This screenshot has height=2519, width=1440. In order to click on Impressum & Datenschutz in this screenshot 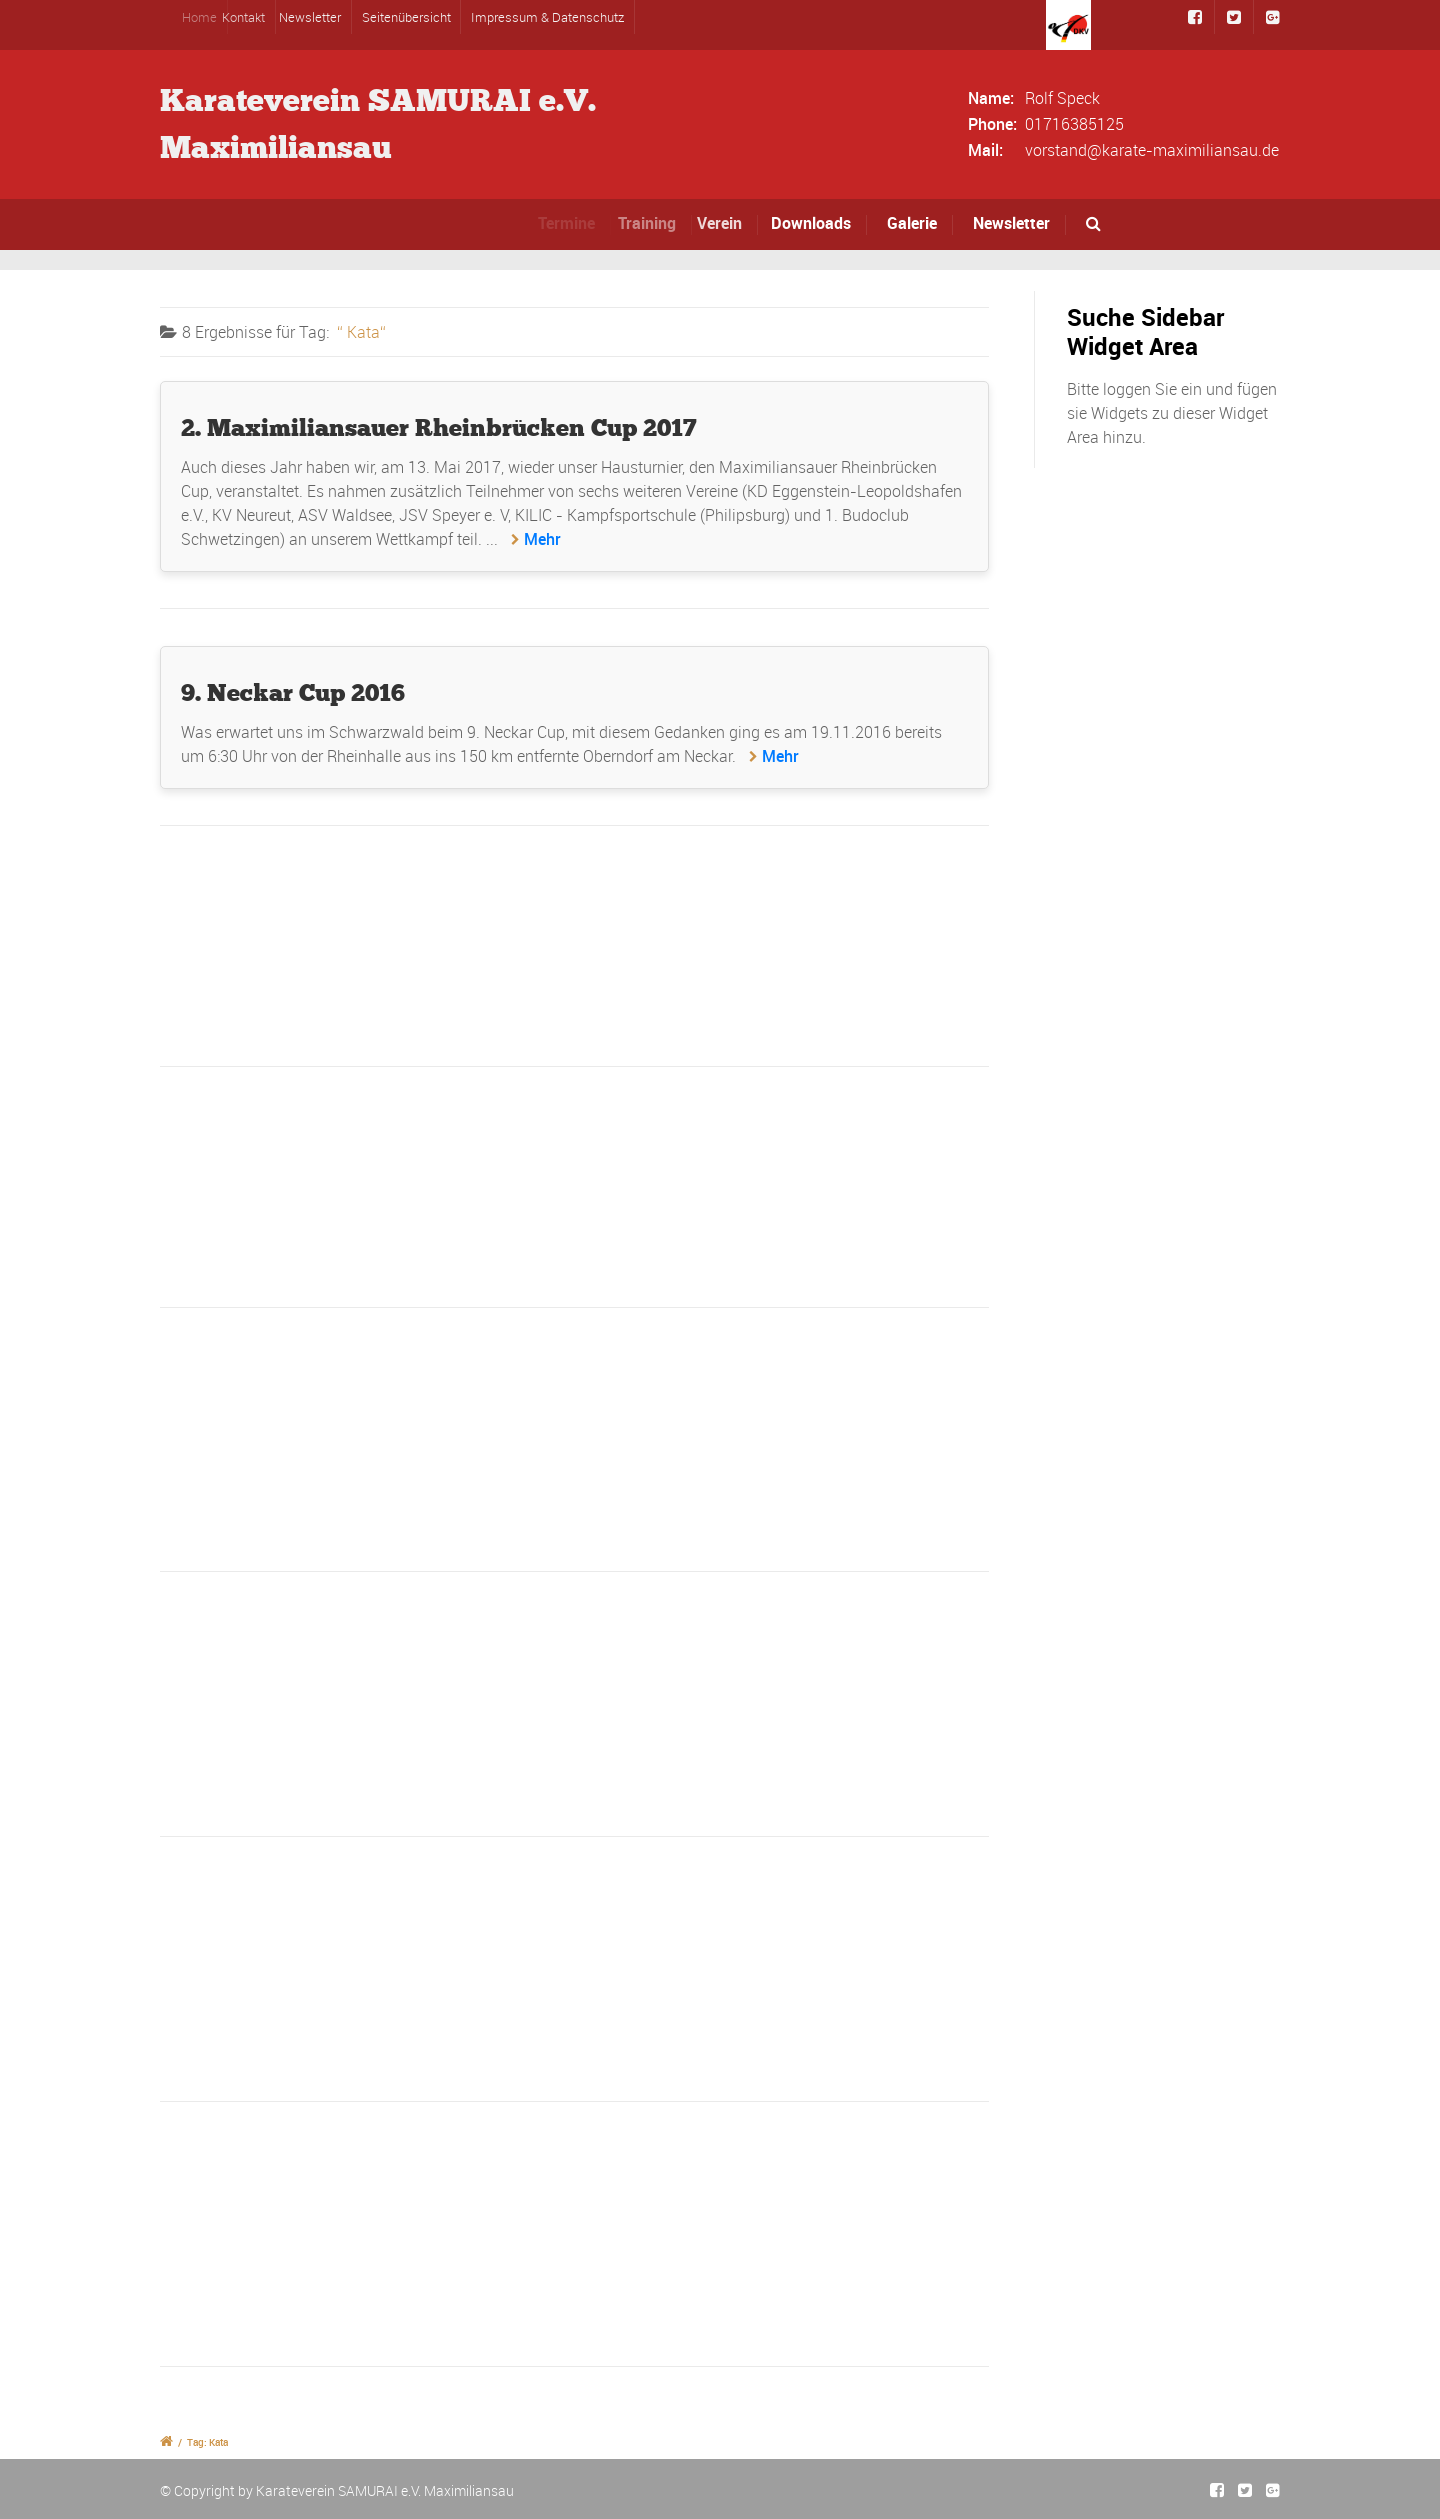, I will do `click(547, 17)`.